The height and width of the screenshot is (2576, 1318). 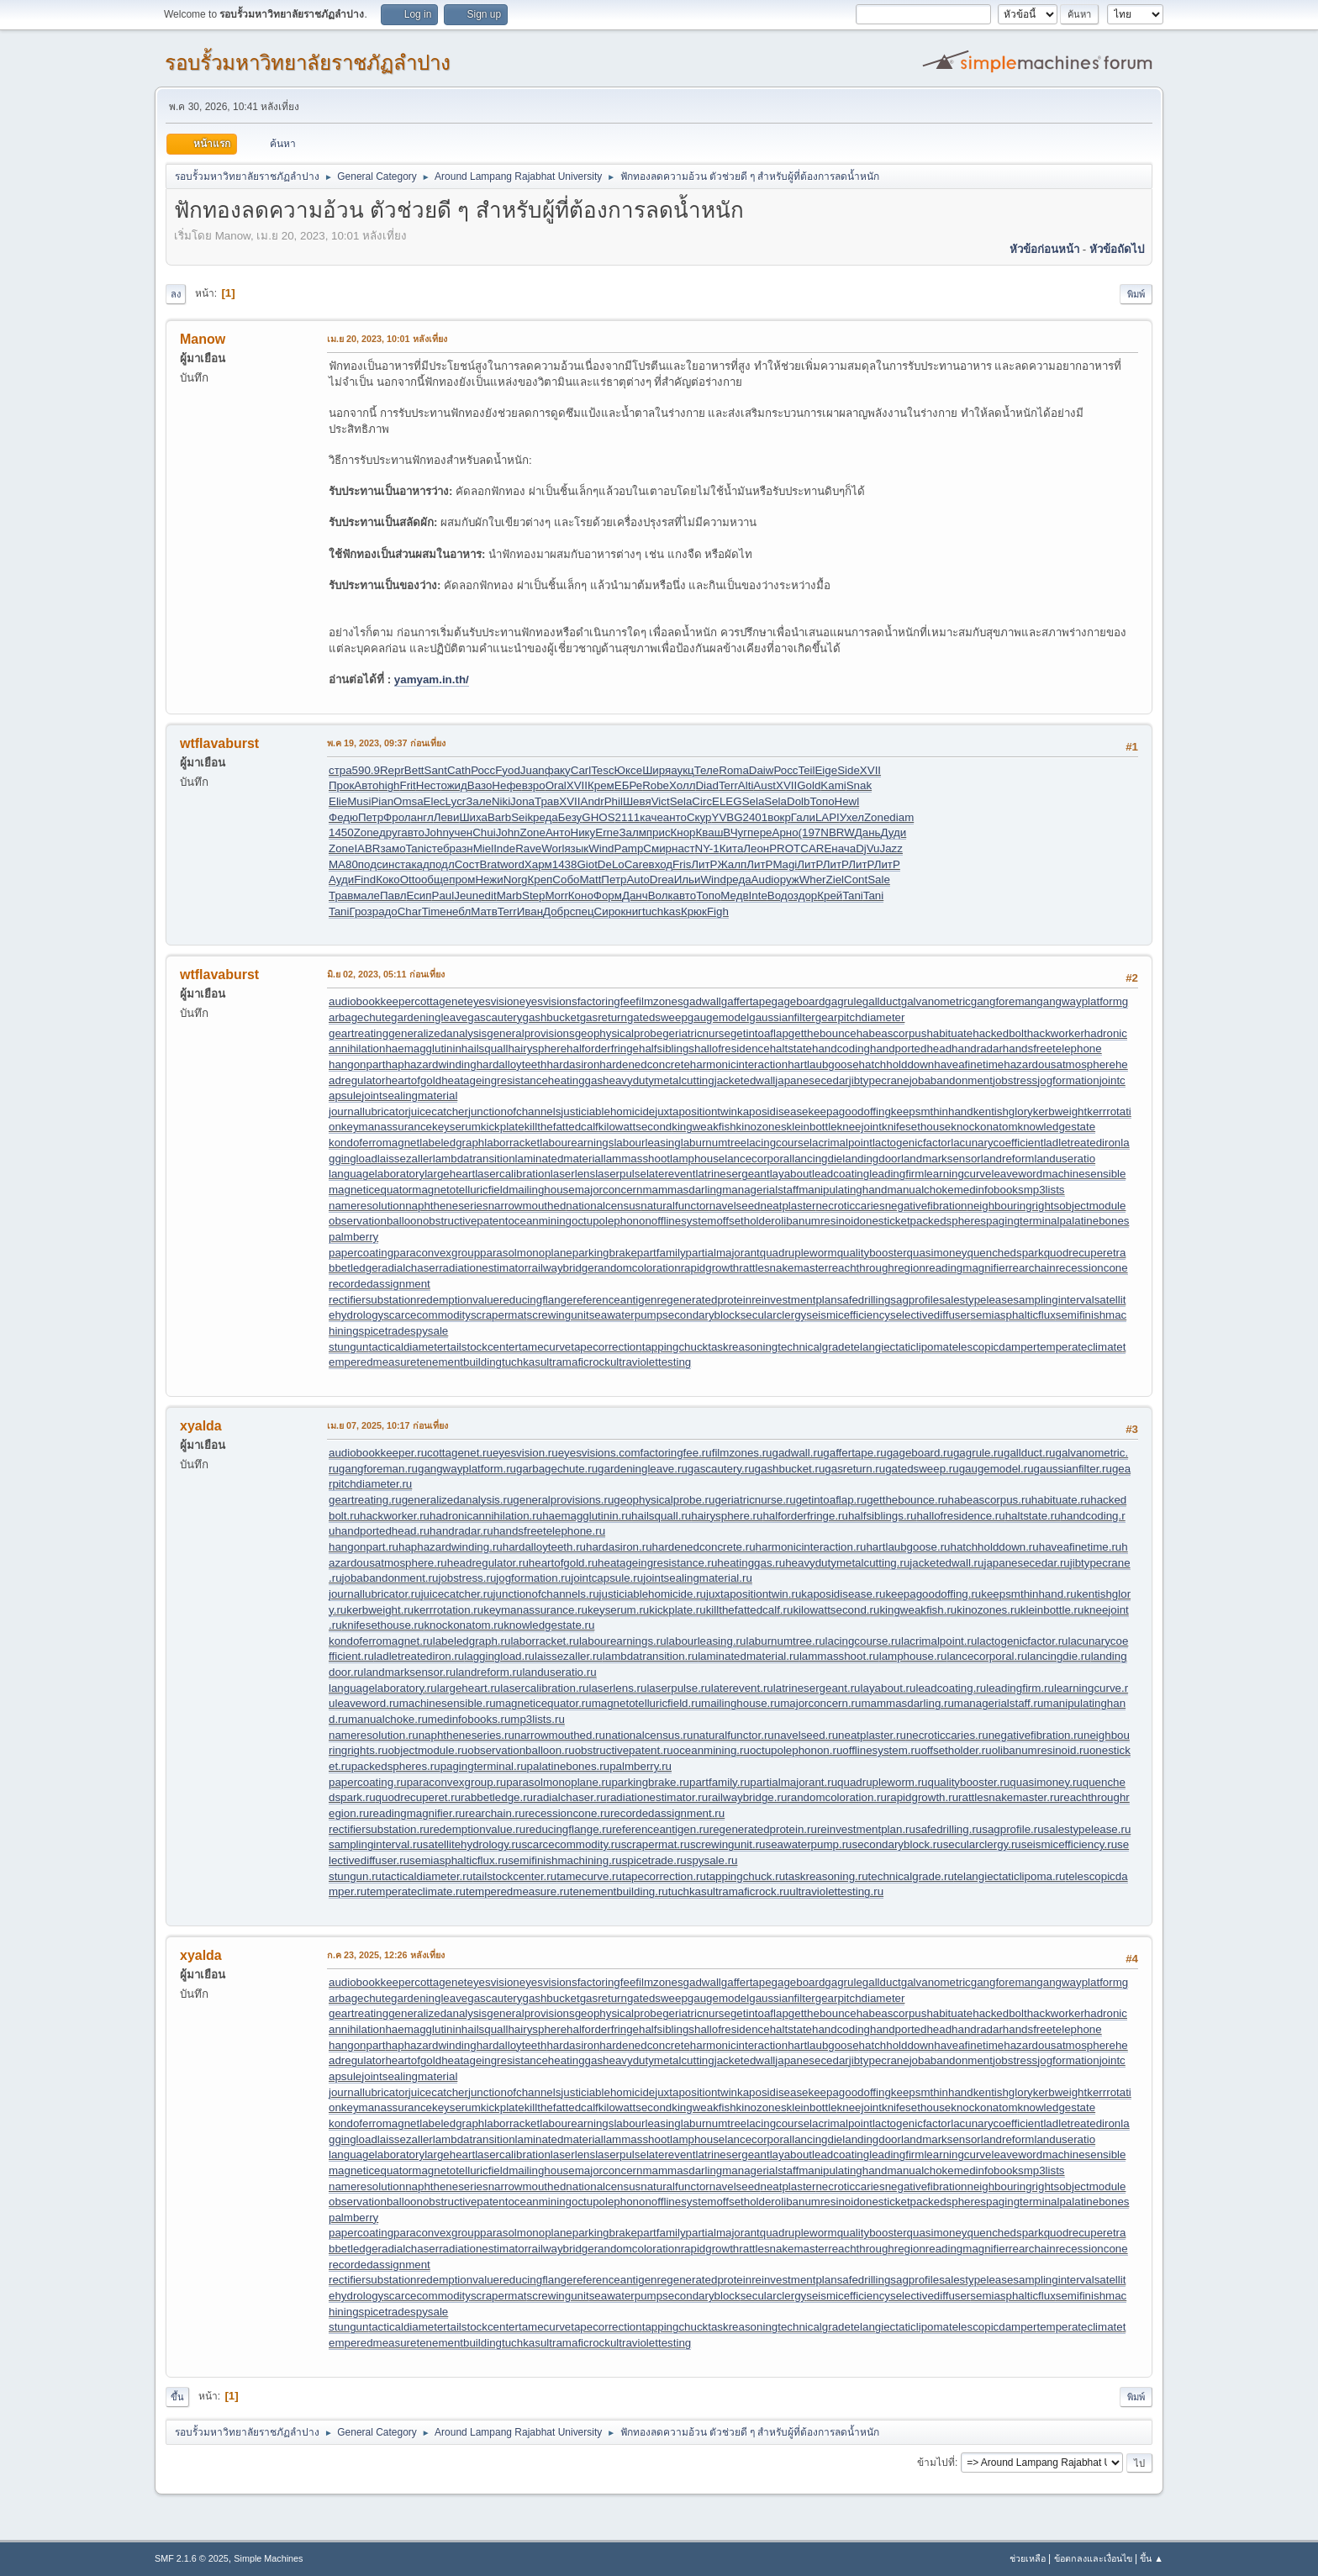 What do you see at coordinates (1080, 1547) in the screenshot?
I see `haveafinetime.ru` at bounding box center [1080, 1547].